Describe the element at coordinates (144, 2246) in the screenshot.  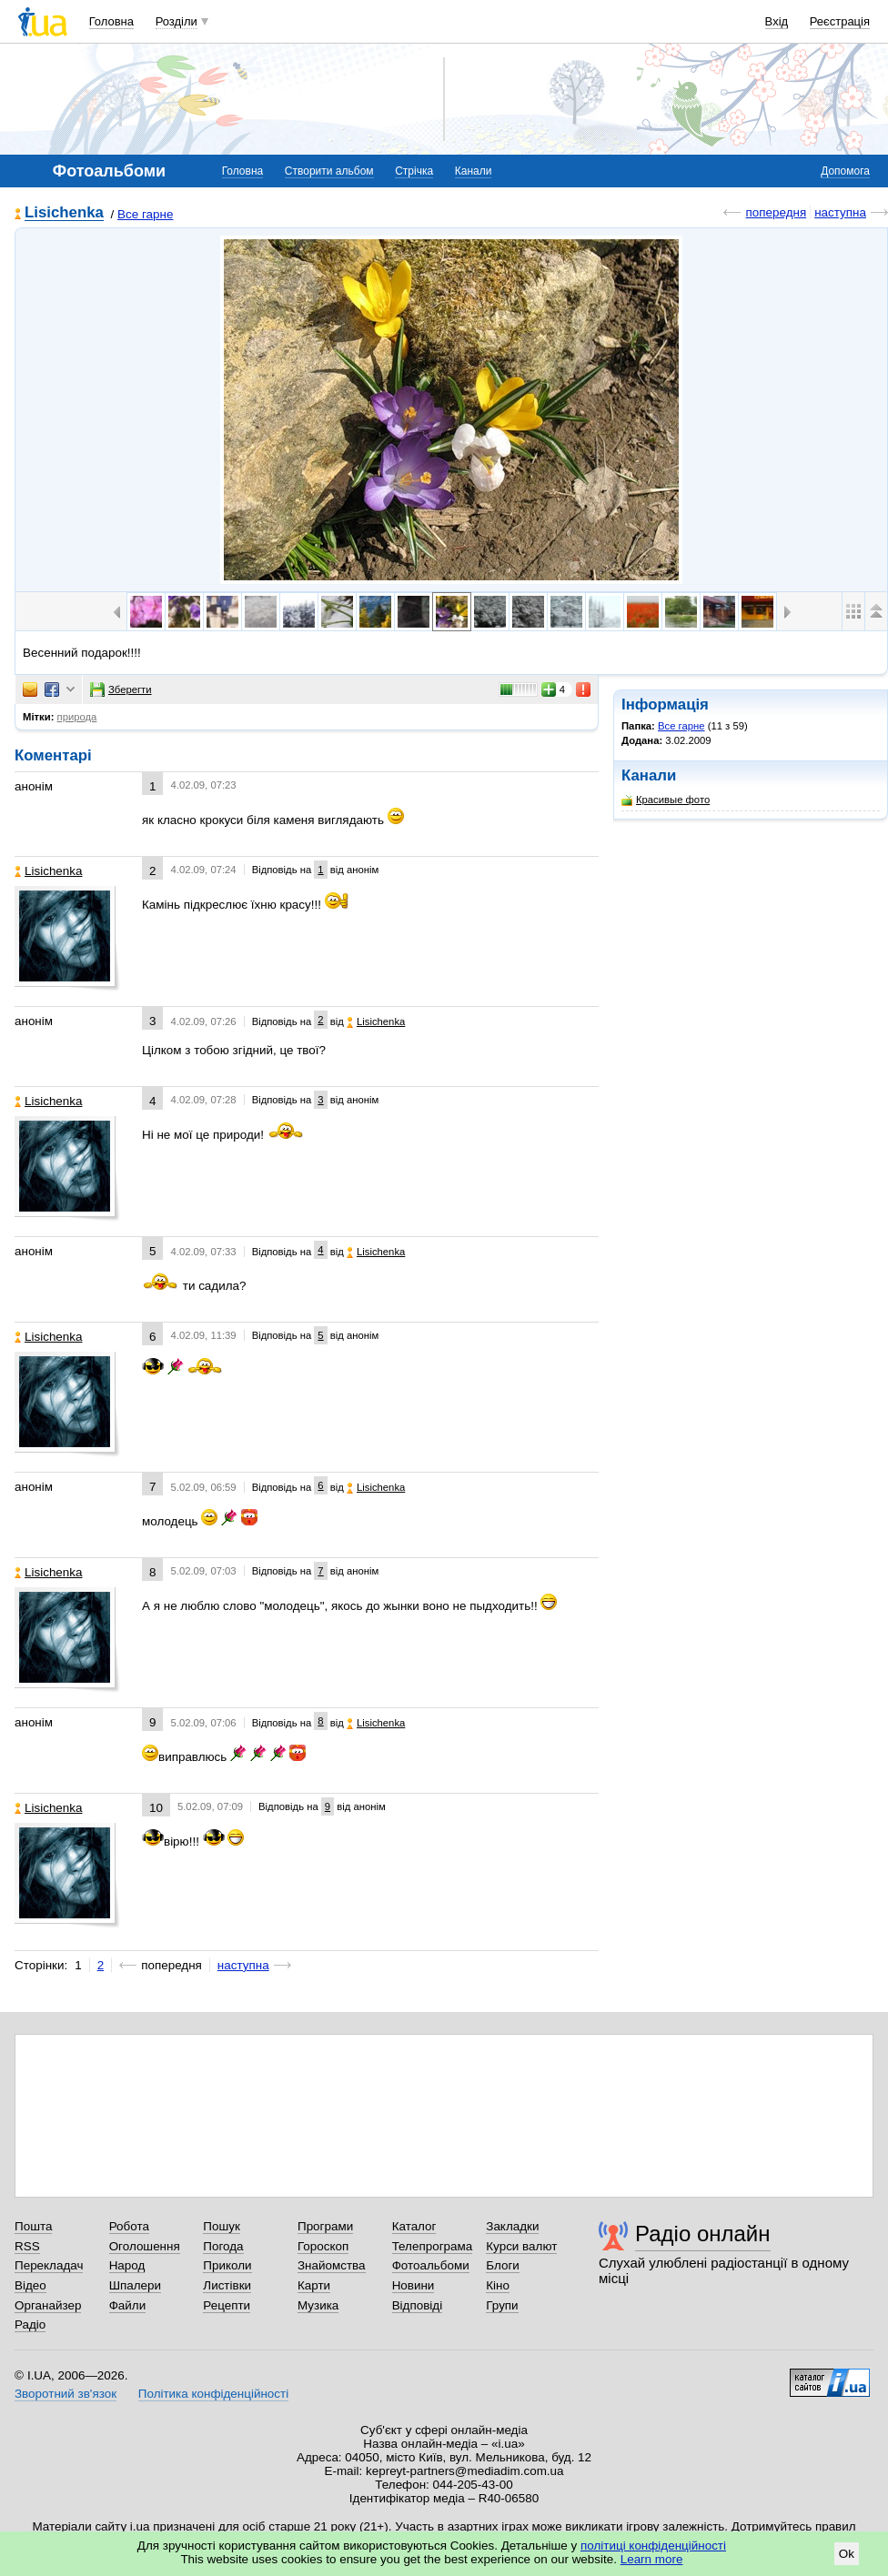
I see `Оголошення` at that location.